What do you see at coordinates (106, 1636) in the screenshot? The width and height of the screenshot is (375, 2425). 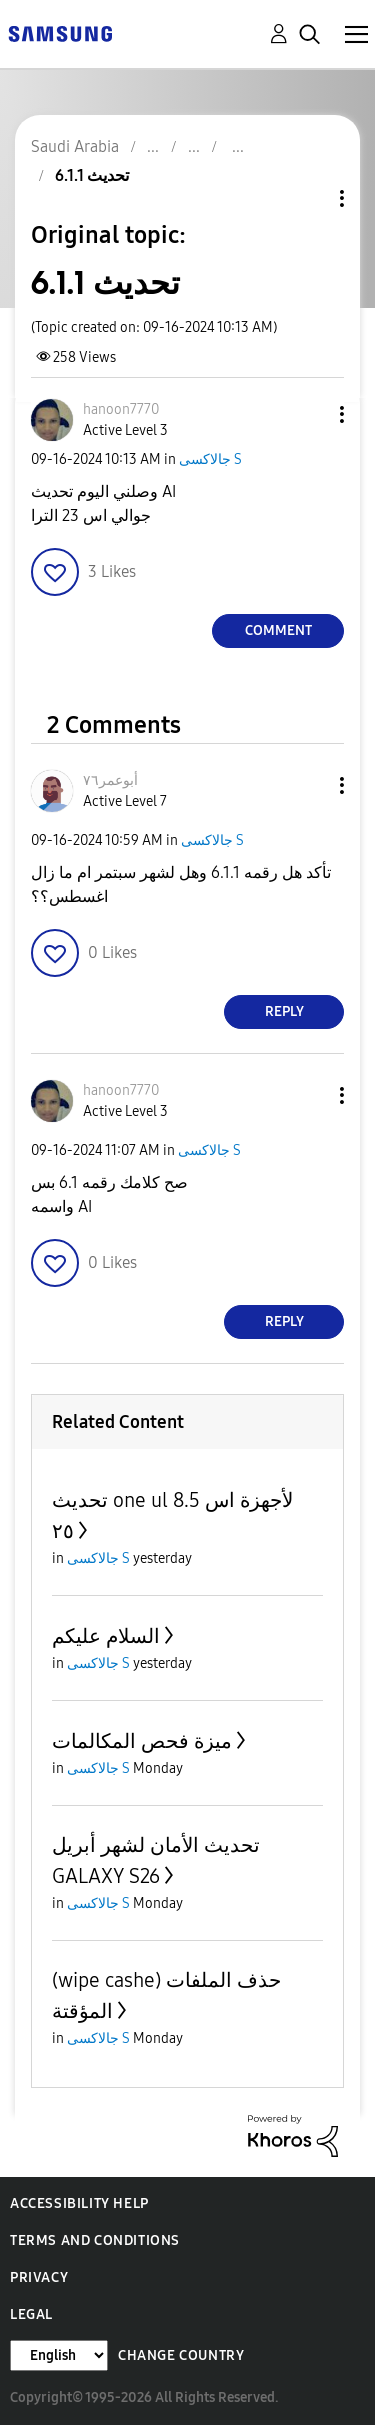 I see `السلام عليكم` at bounding box center [106, 1636].